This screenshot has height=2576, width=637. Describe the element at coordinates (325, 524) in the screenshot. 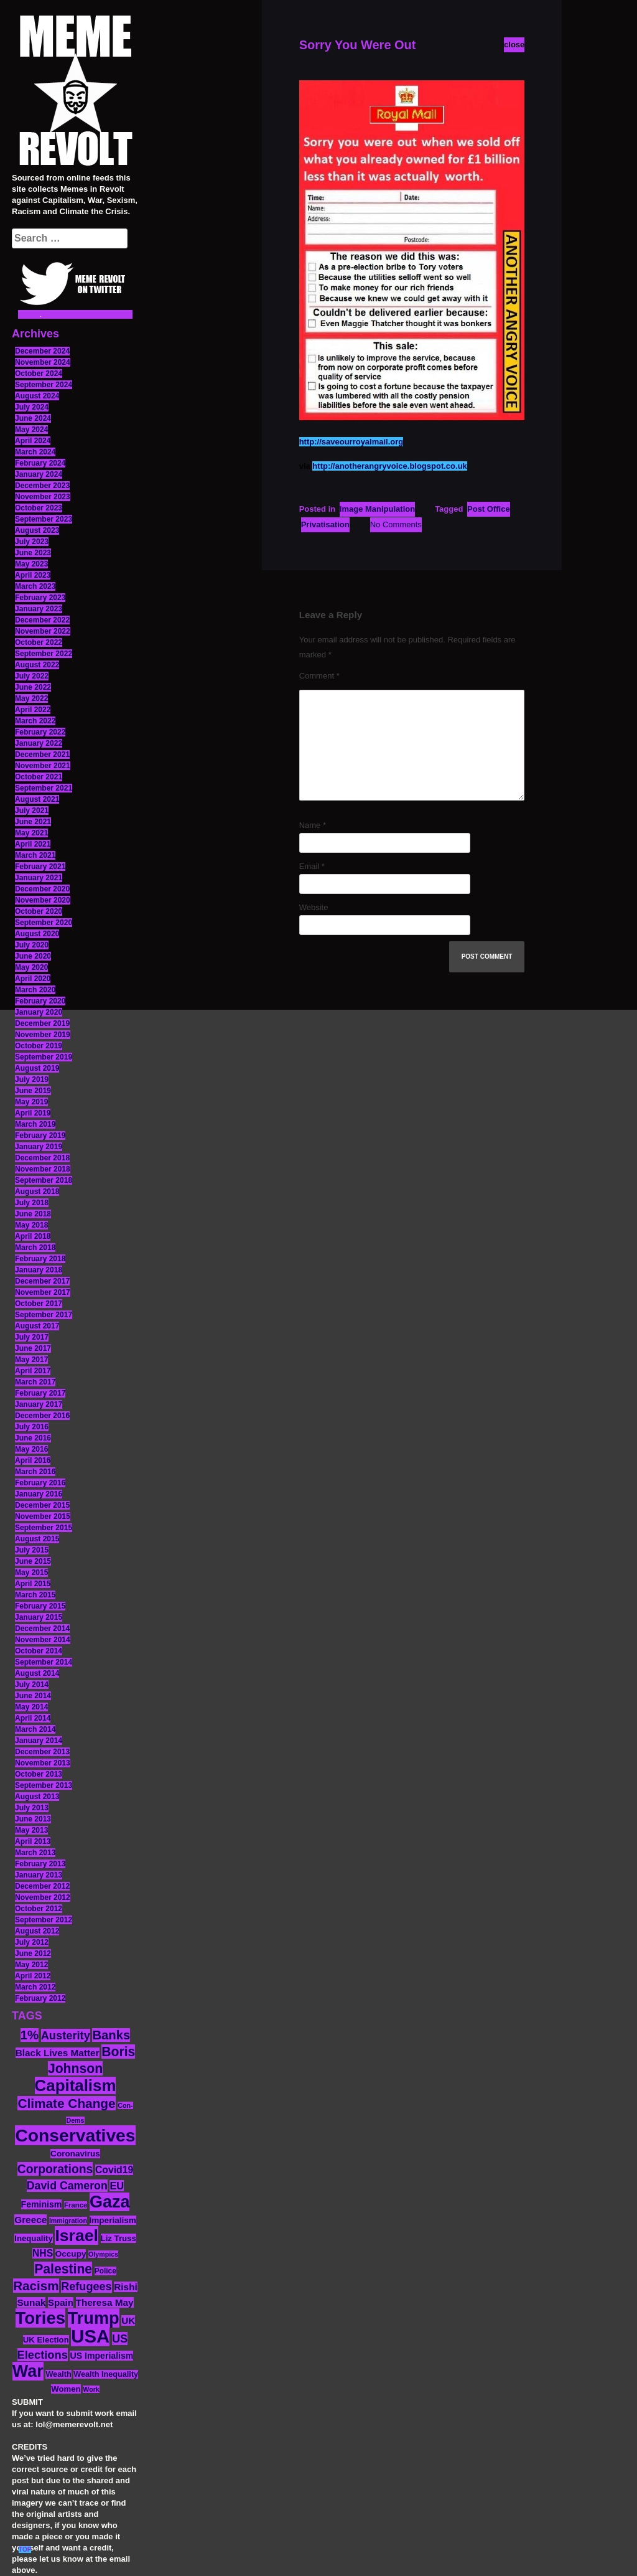

I see `Privatisation` at that location.